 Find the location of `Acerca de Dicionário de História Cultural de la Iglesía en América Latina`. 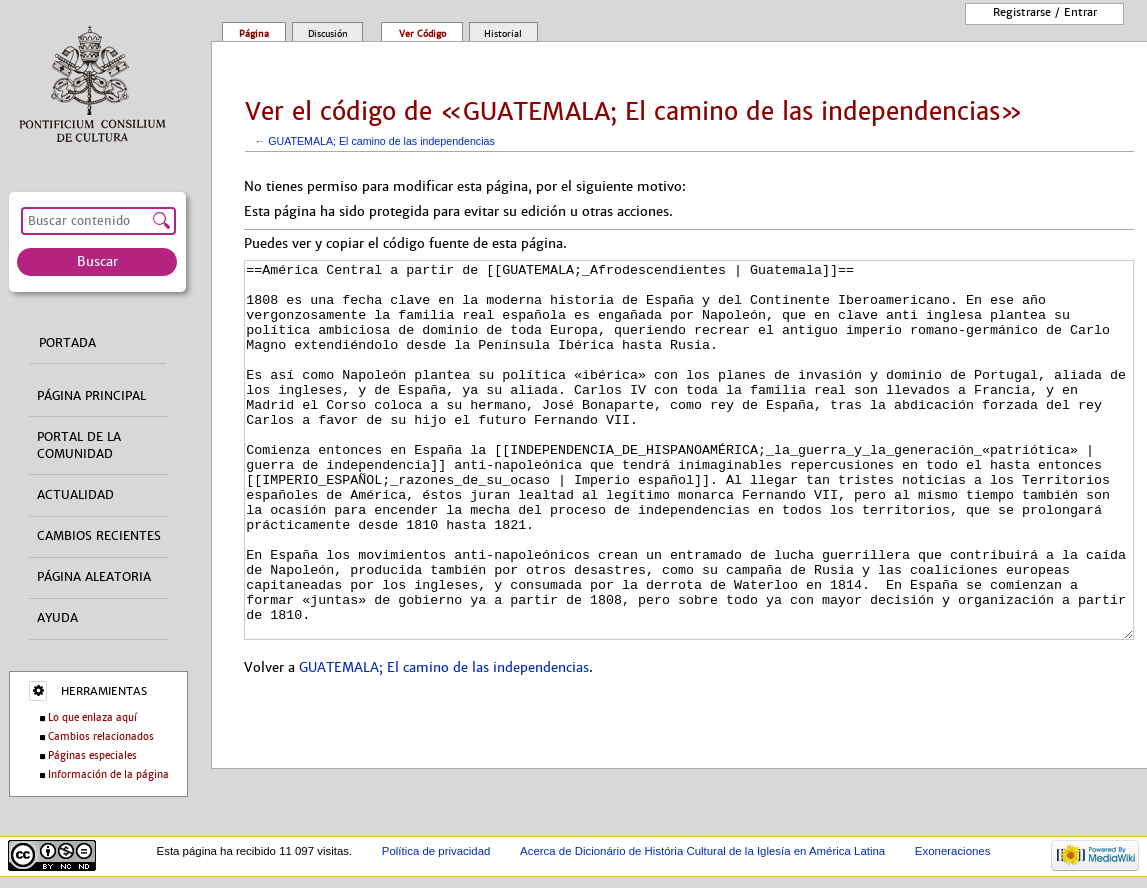

Acerca de Dicionário de História Cultural de la Iglesía en América Latina is located at coordinates (702, 851).